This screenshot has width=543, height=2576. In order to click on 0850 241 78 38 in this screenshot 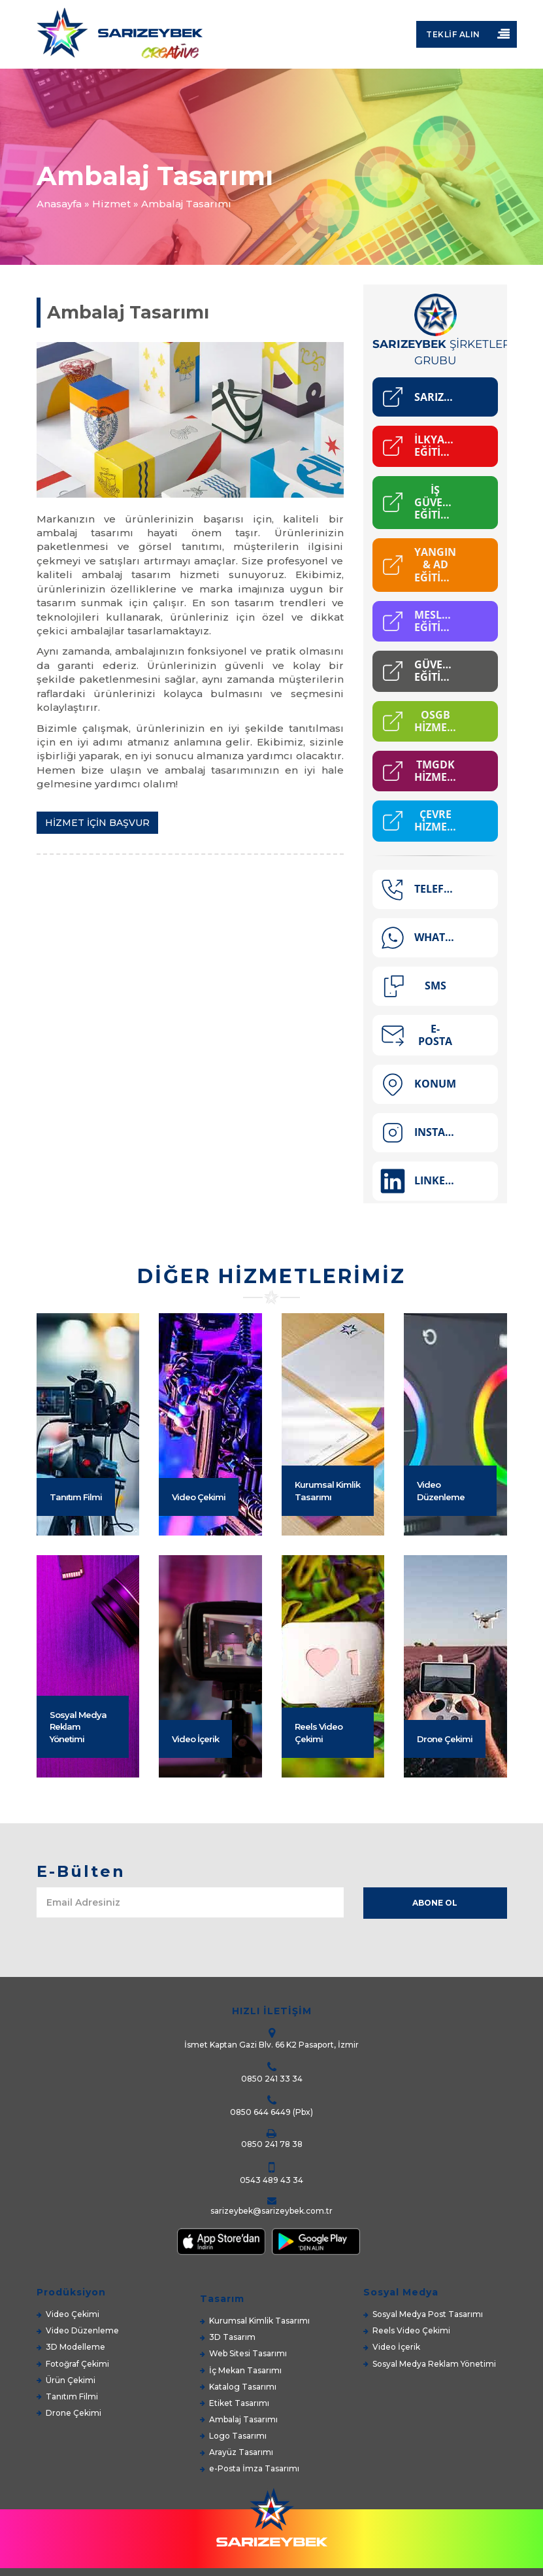, I will do `click(272, 2144)`.